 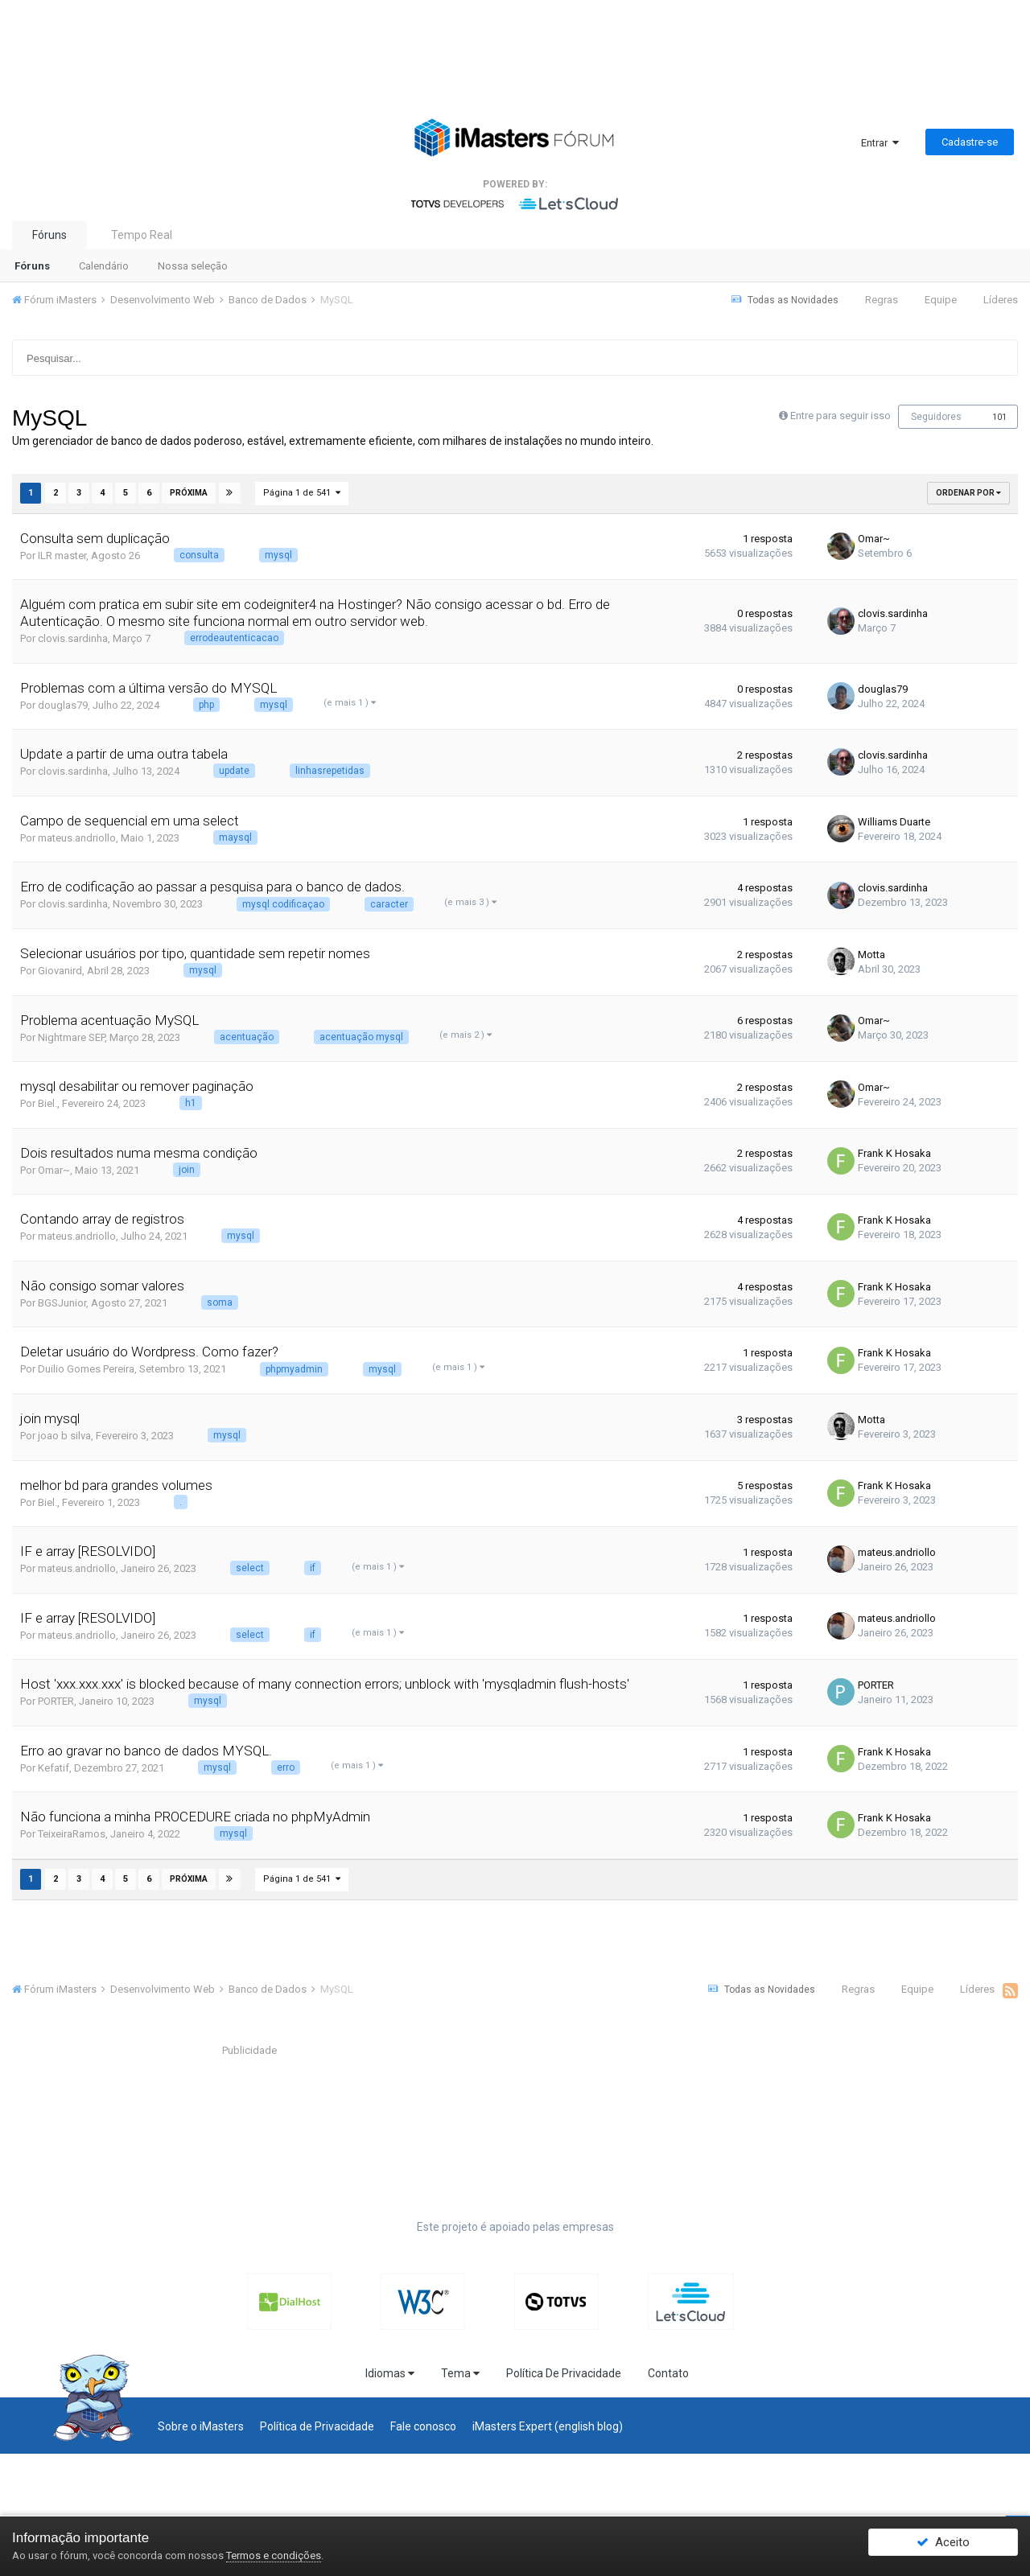 What do you see at coordinates (968, 492) in the screenshot?
I see `Ordenar Por` at bounding box center [968, 492].